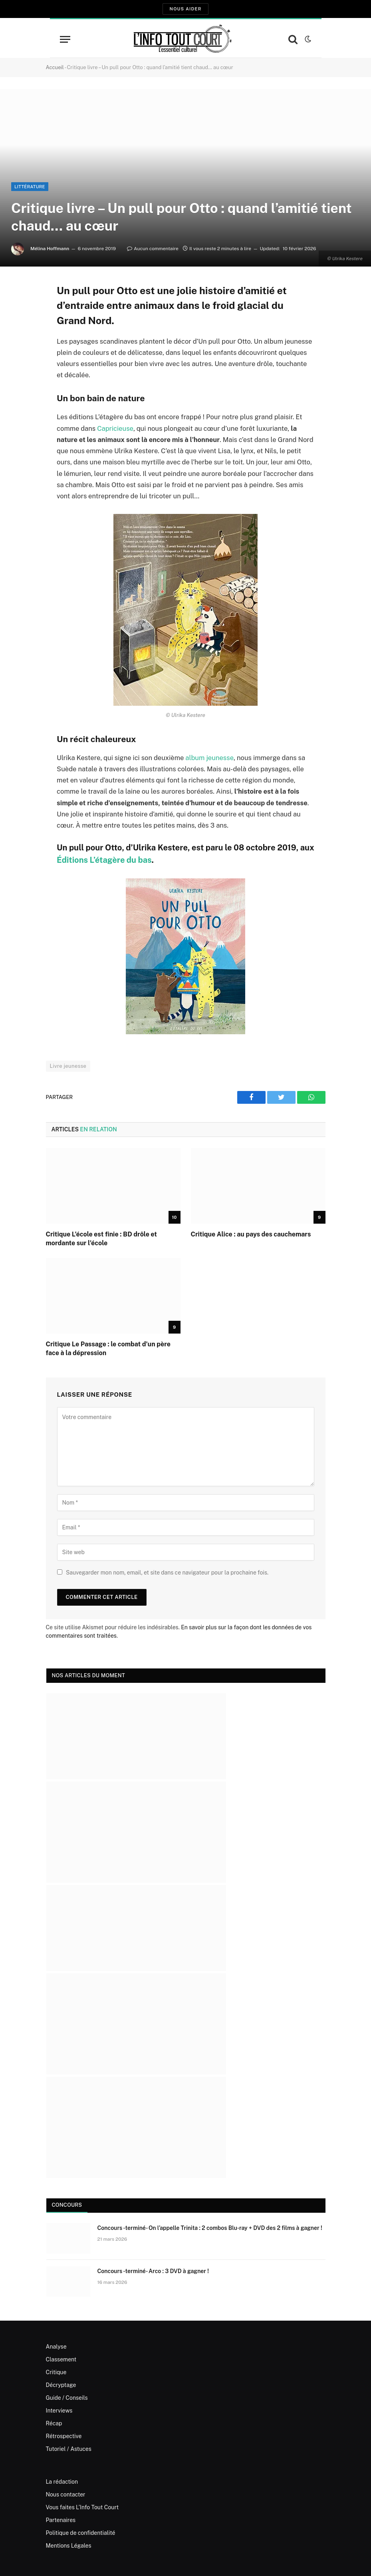 The height and width of the screenshot is (2576, 371). What do you see at coordinates (49, 248) in the screenshot?
I see `Mélina Hoffmann` at bounding box center [49, 248].